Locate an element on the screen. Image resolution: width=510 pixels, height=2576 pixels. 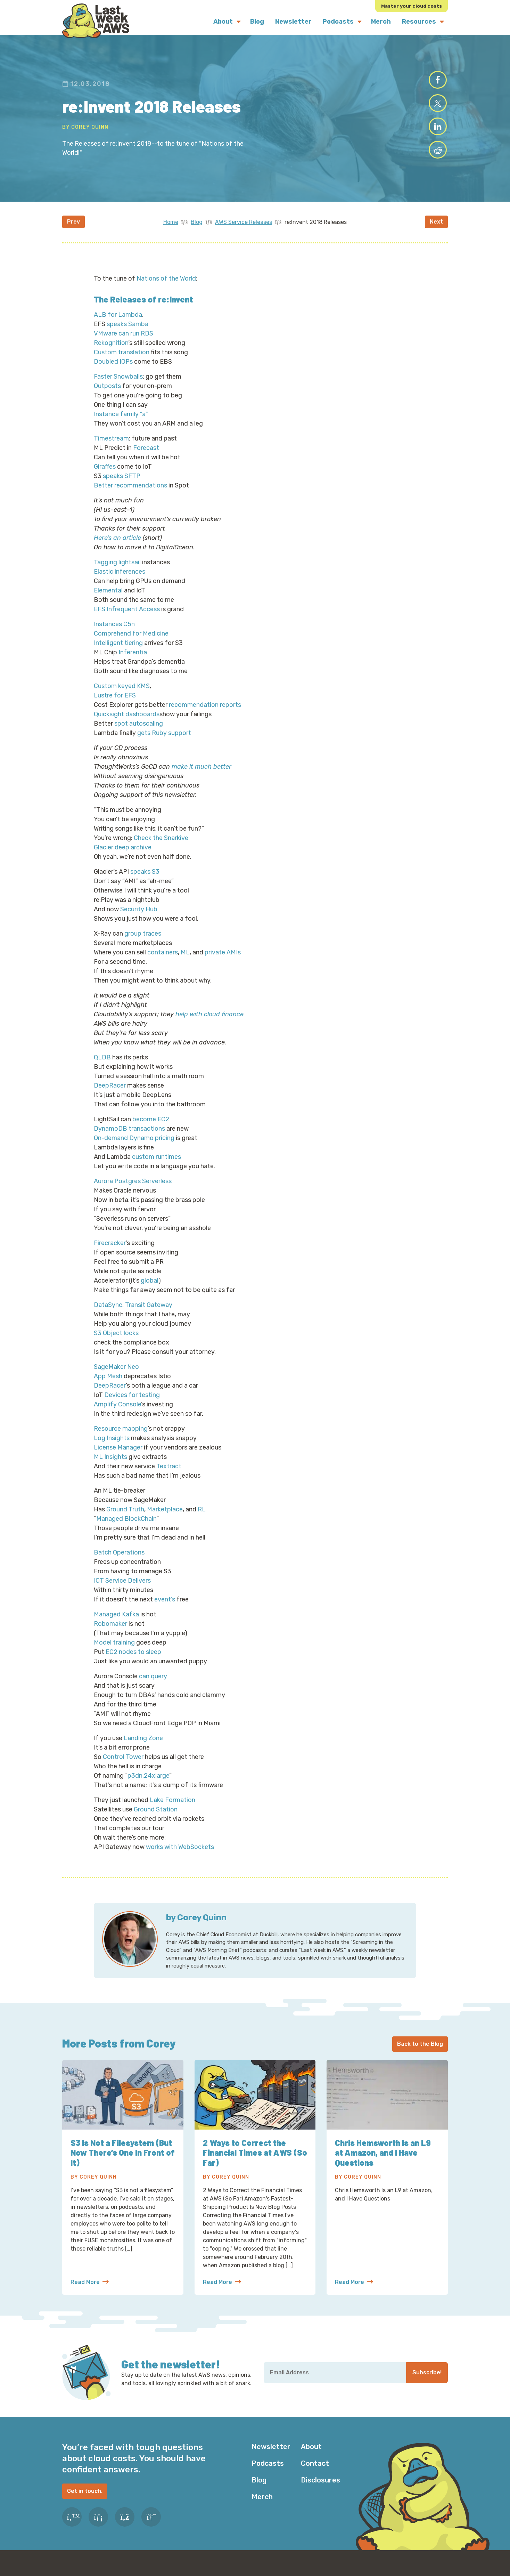
ML Insights is located at coordinates (110, 1466).